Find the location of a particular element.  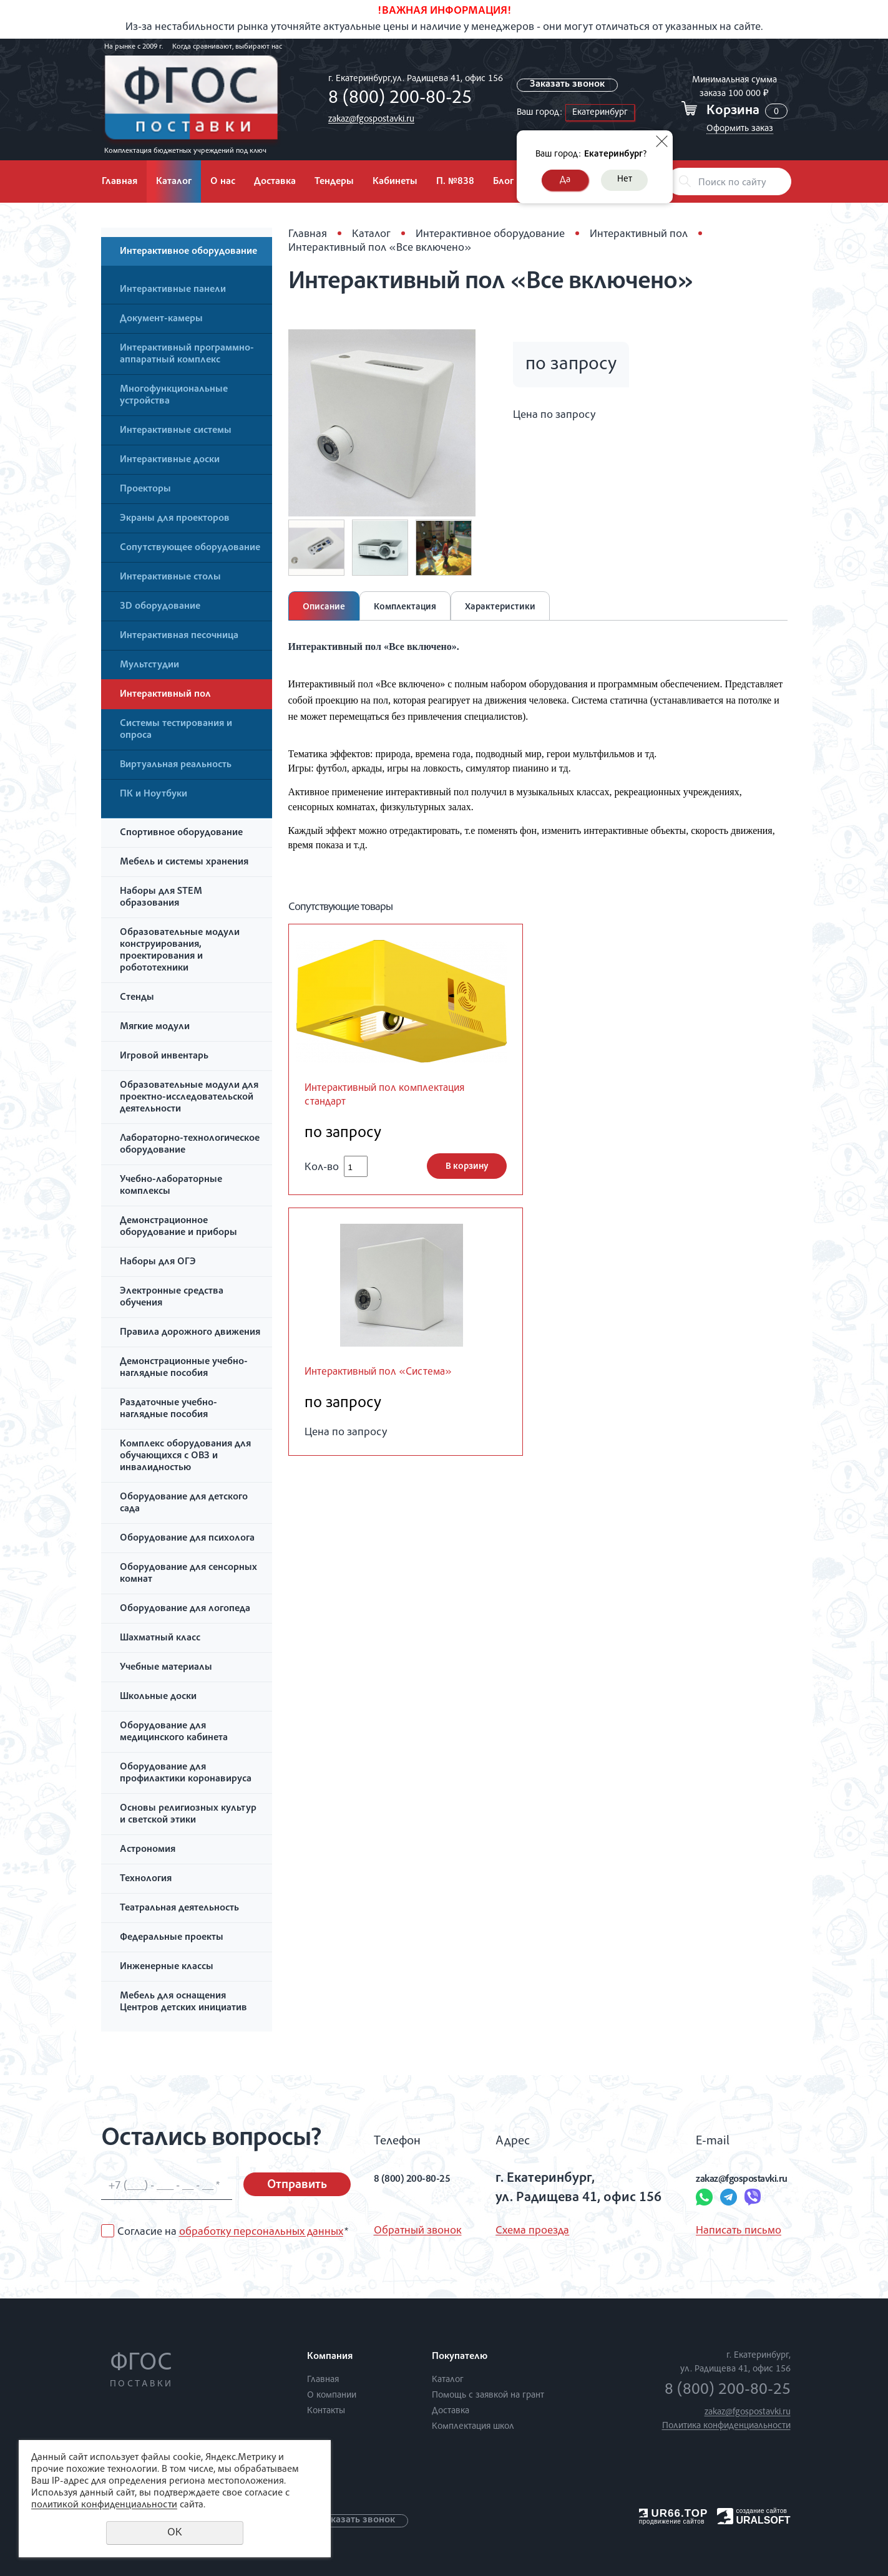

Федеральные проекты is located at coordinates (171, 1938).